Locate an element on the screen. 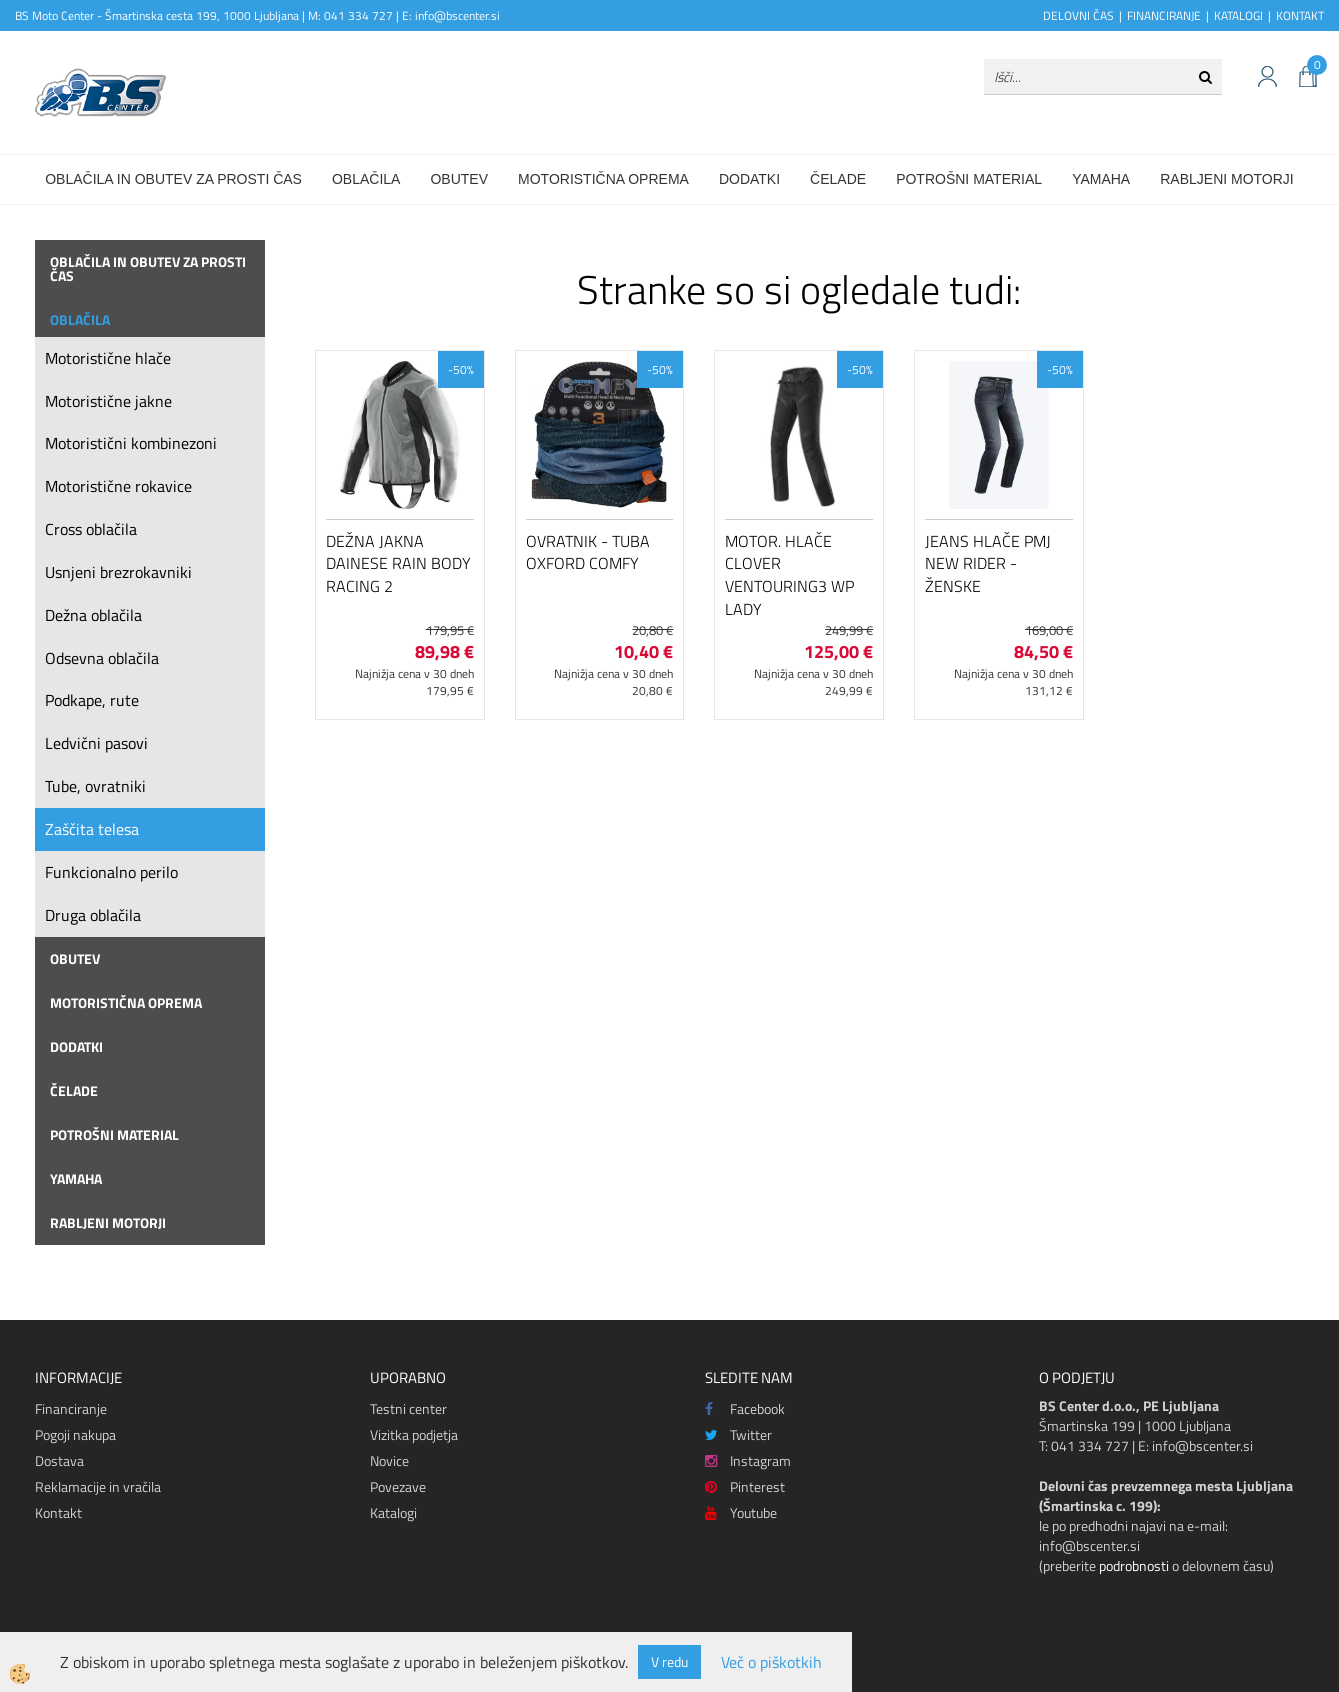  Motoristični kombinezoni is located at coordinates (131, 443).